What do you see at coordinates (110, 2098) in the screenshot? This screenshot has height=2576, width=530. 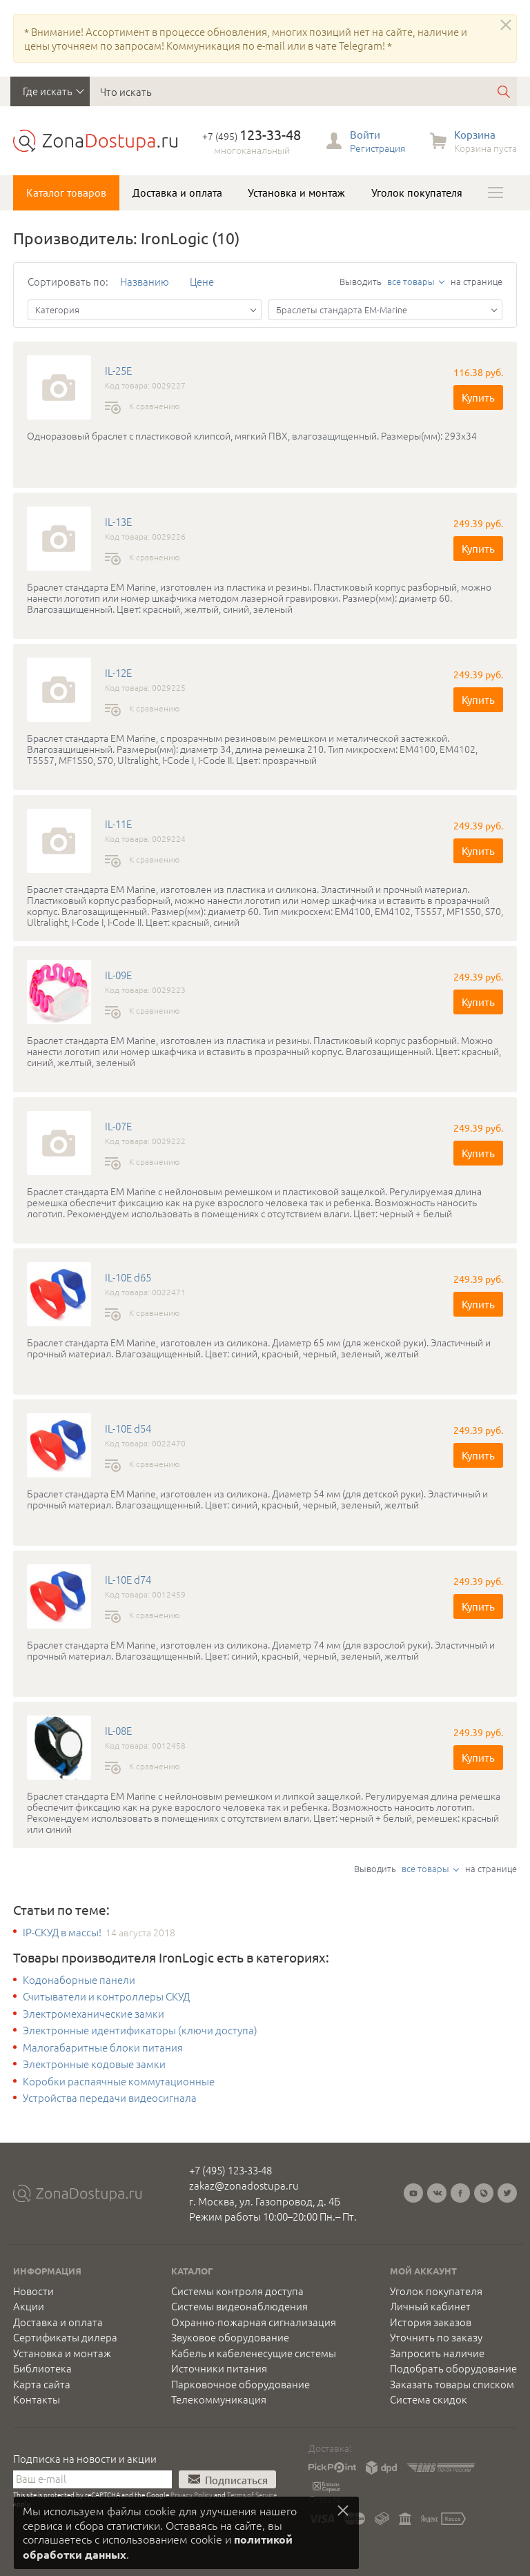 I see `Устройства передачи видеосигнала` at bounding box center [110, 2098].